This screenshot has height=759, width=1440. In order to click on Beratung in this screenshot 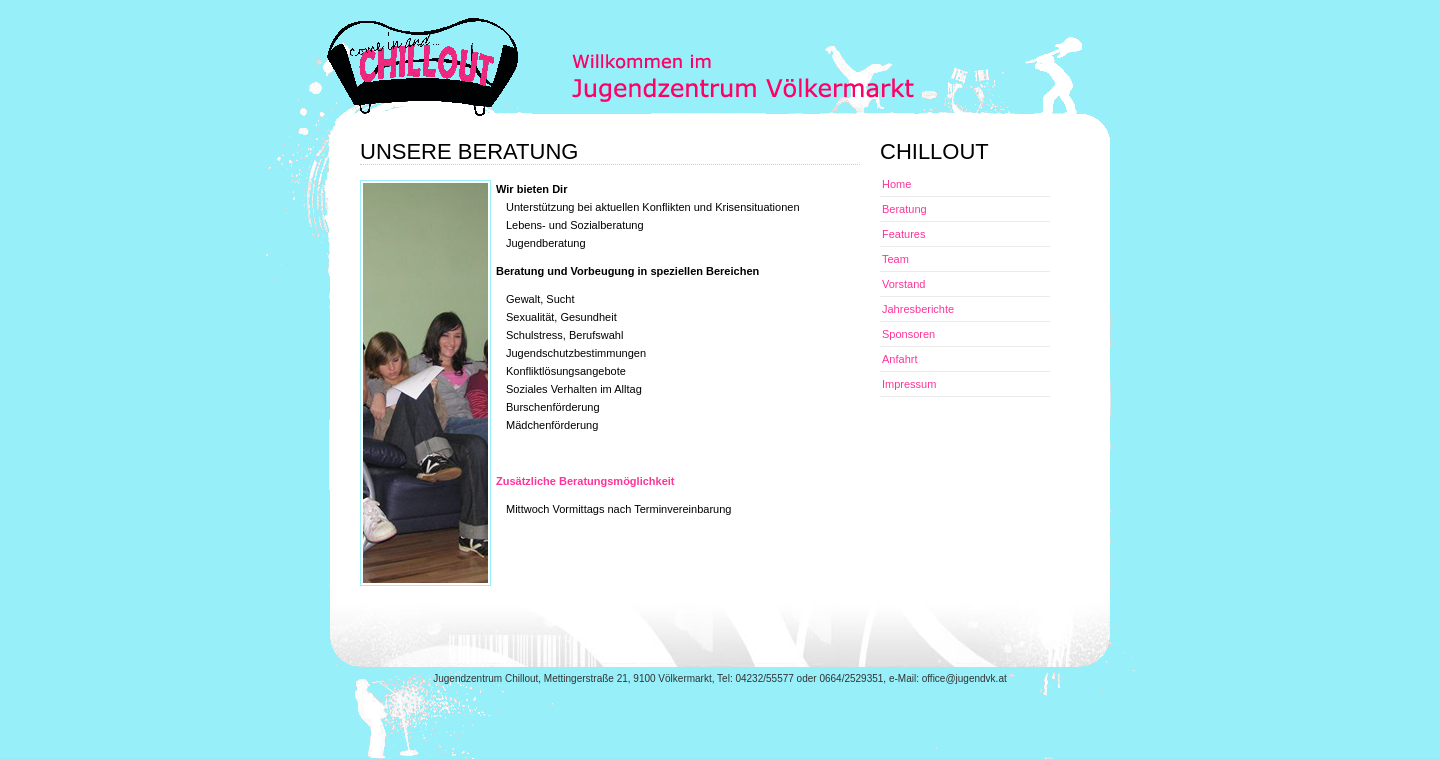, I will do `click(904, 209)`.